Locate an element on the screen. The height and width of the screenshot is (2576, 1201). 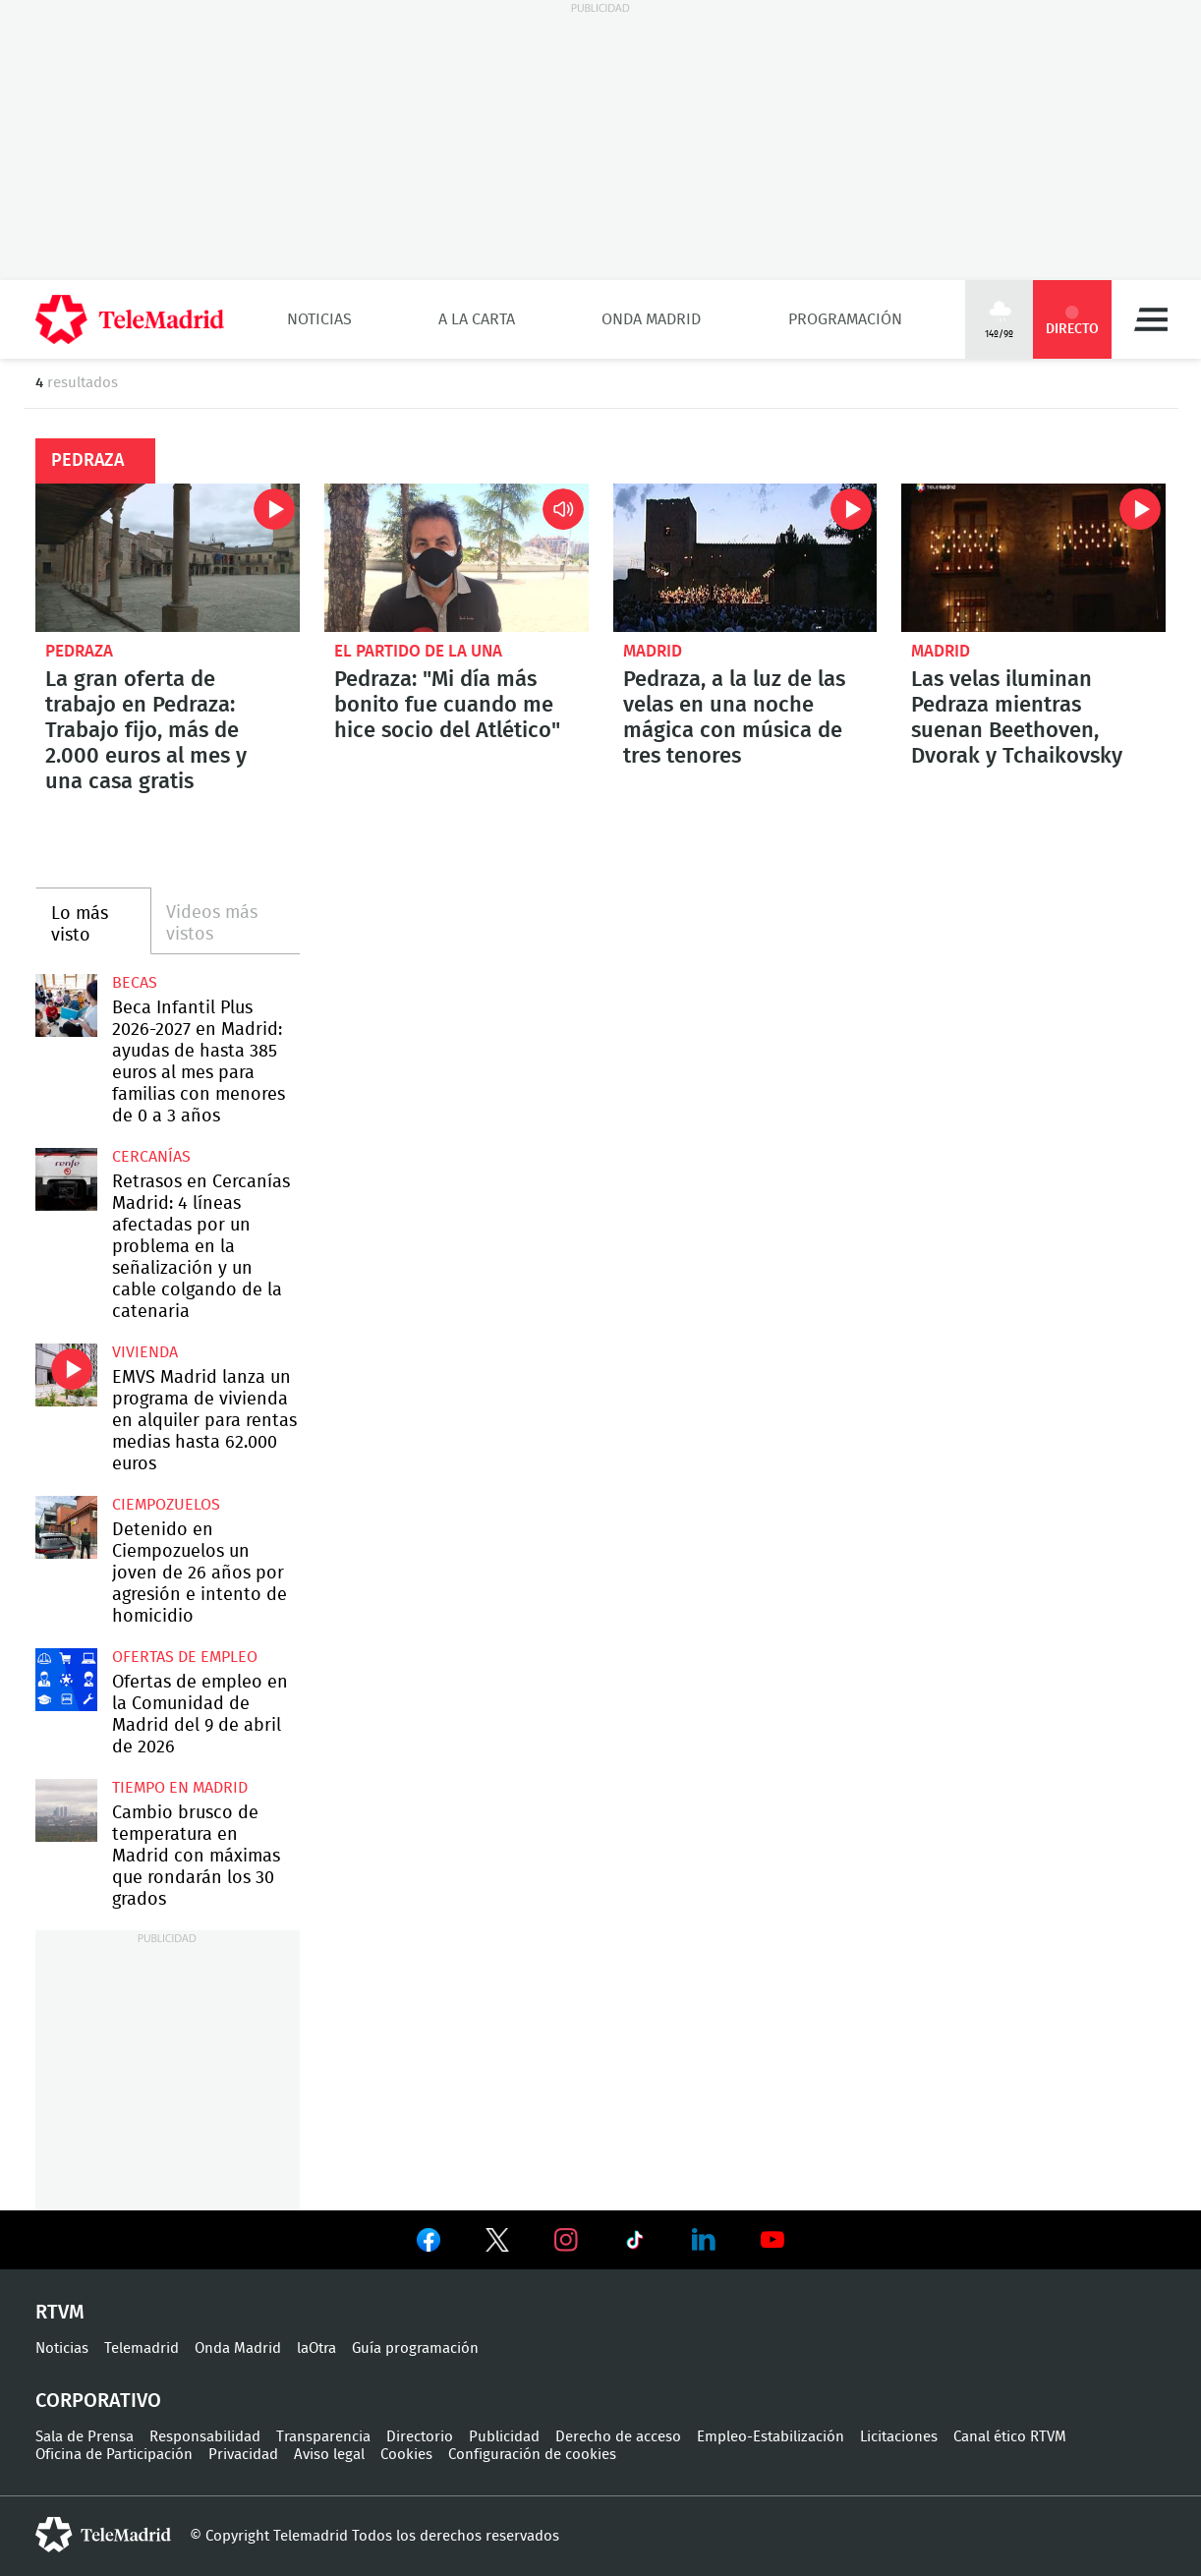
Tiempo en Madrid is located at coordinates (180, 1788).